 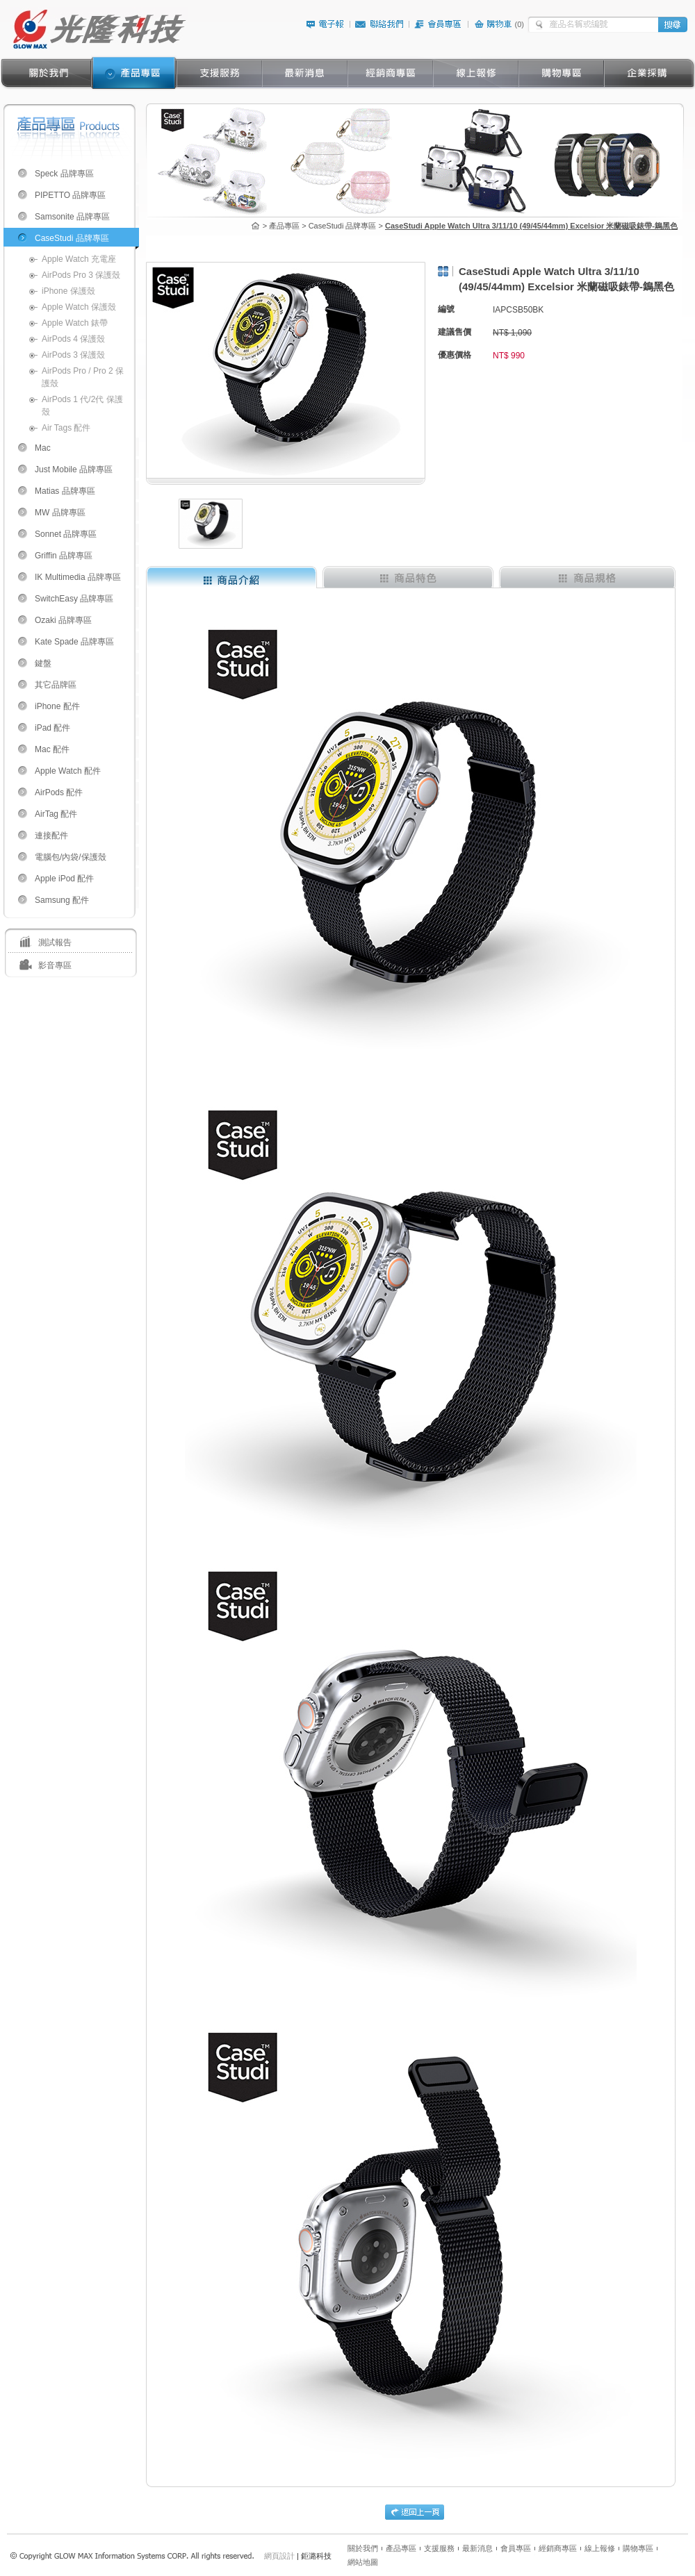 What do you see at coordinates (363, 2562) in the screenshot?
I see `網站地圖` at bounding box center [363, 2562].